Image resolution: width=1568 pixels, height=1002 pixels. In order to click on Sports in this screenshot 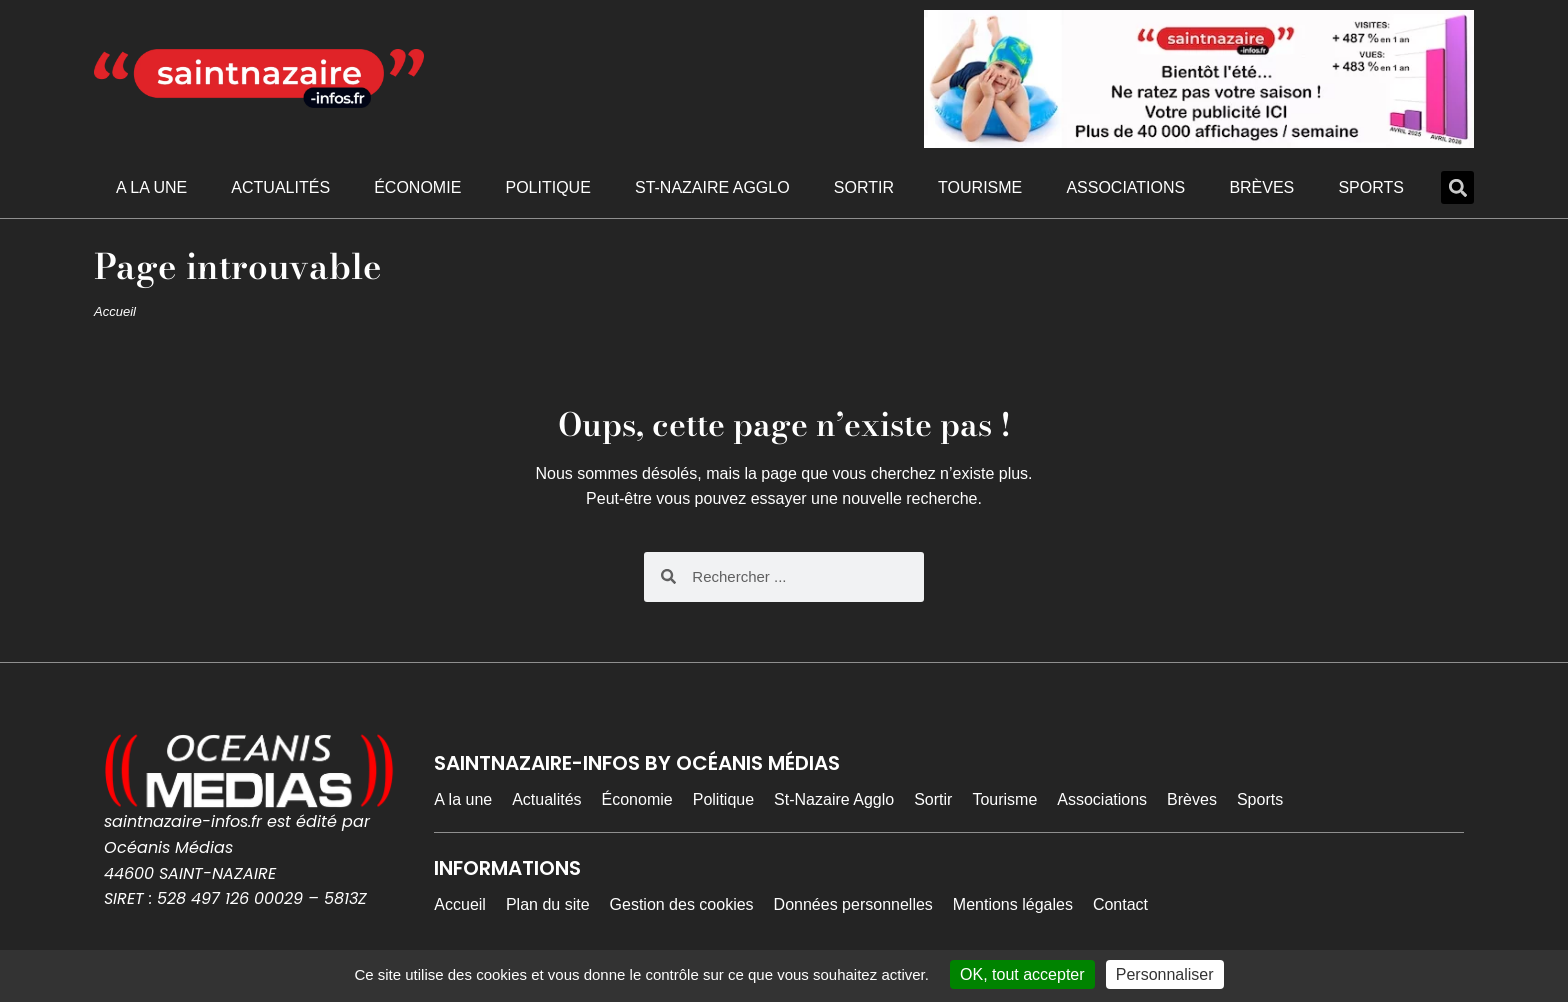, I will do `click(1371, 187)`.